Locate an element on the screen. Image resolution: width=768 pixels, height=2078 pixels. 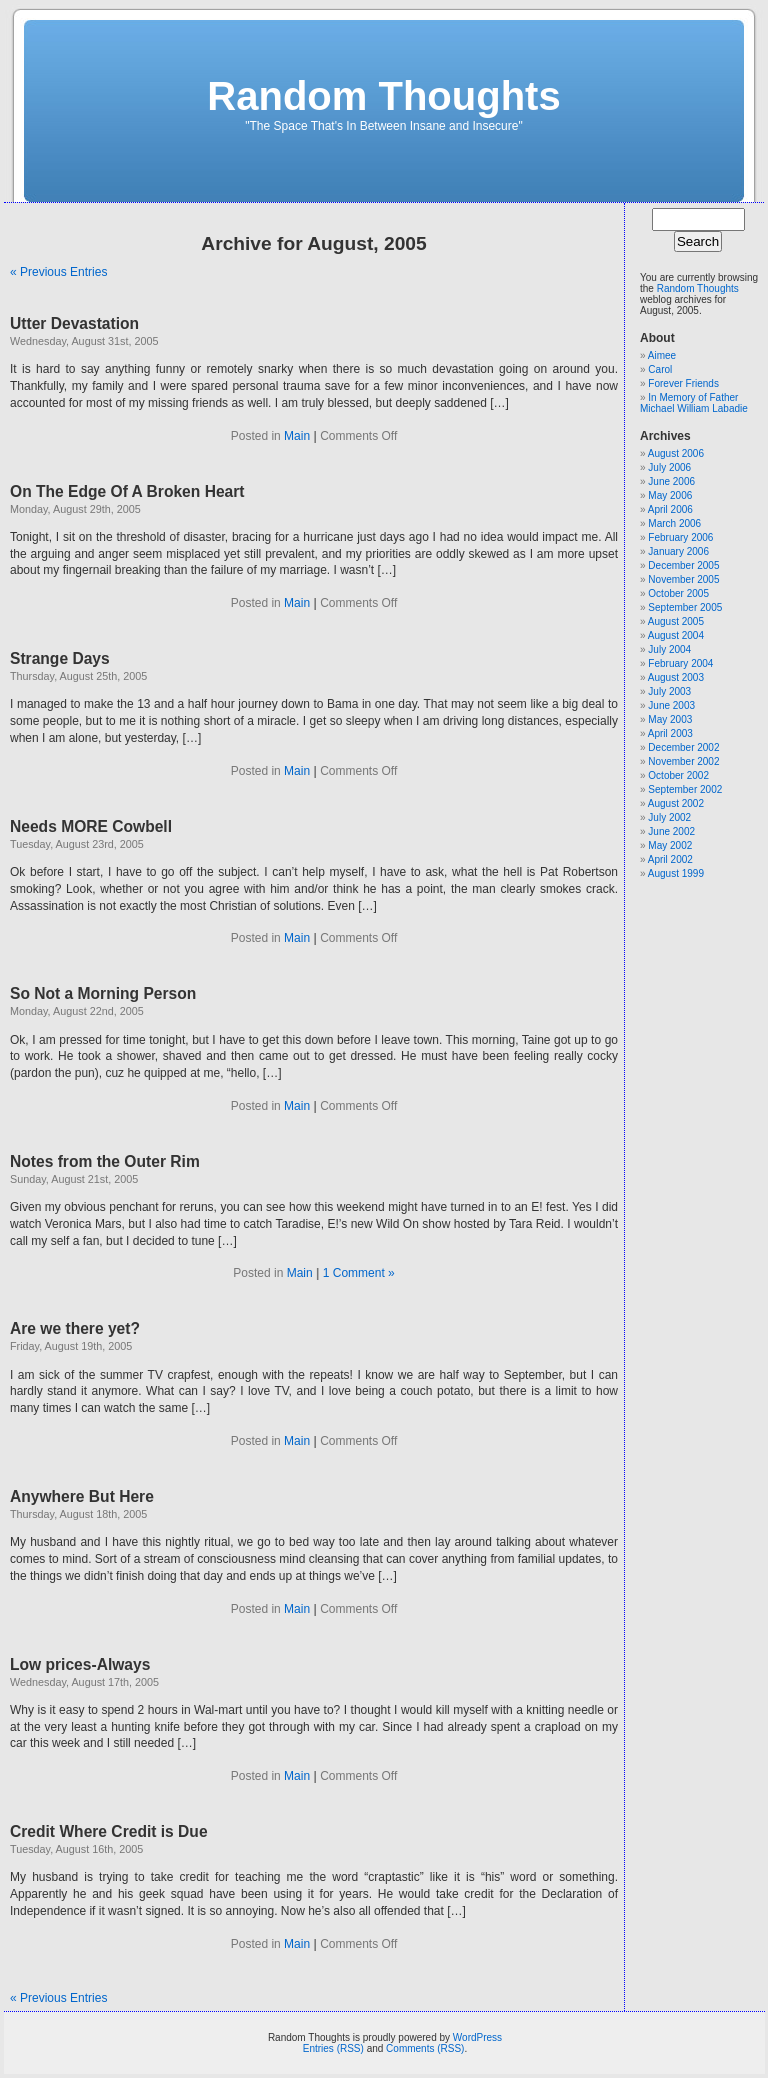
Needs MORE Cowbell is located at coordinates (91, 826).